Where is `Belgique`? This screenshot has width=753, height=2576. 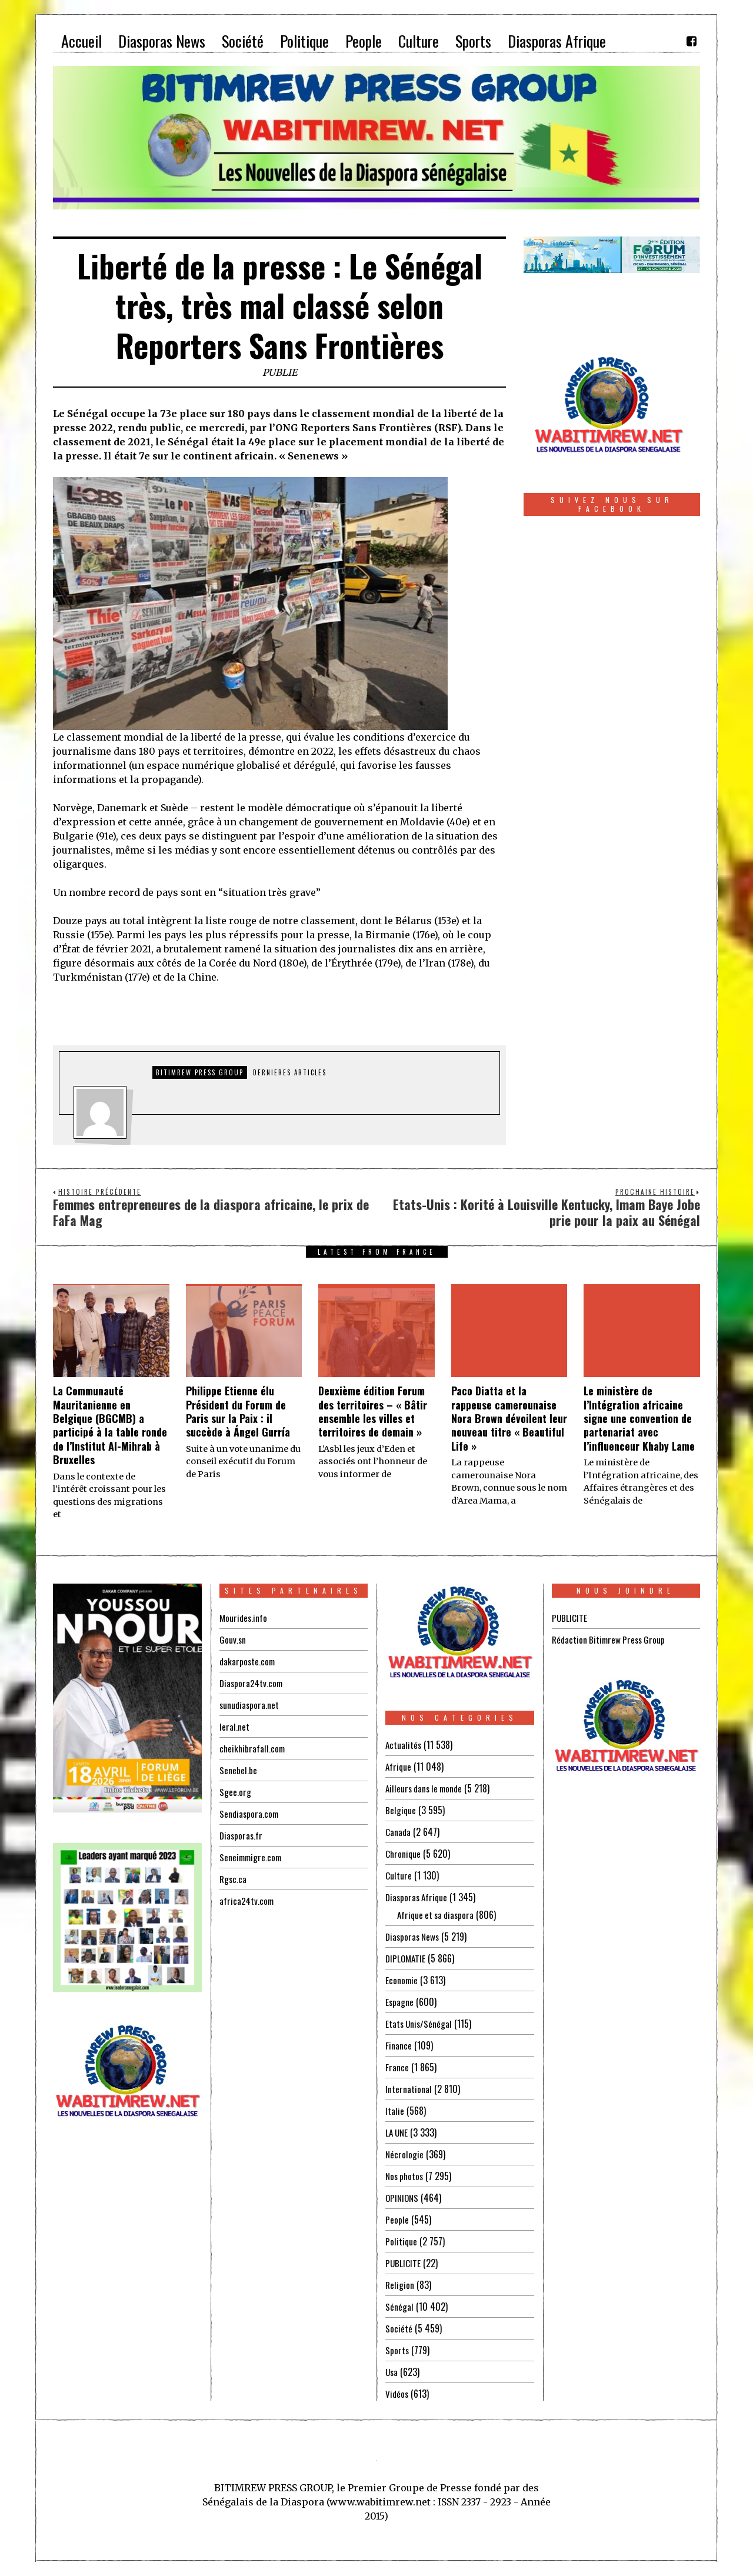
Belgique is located at coordinates (401, 1810).